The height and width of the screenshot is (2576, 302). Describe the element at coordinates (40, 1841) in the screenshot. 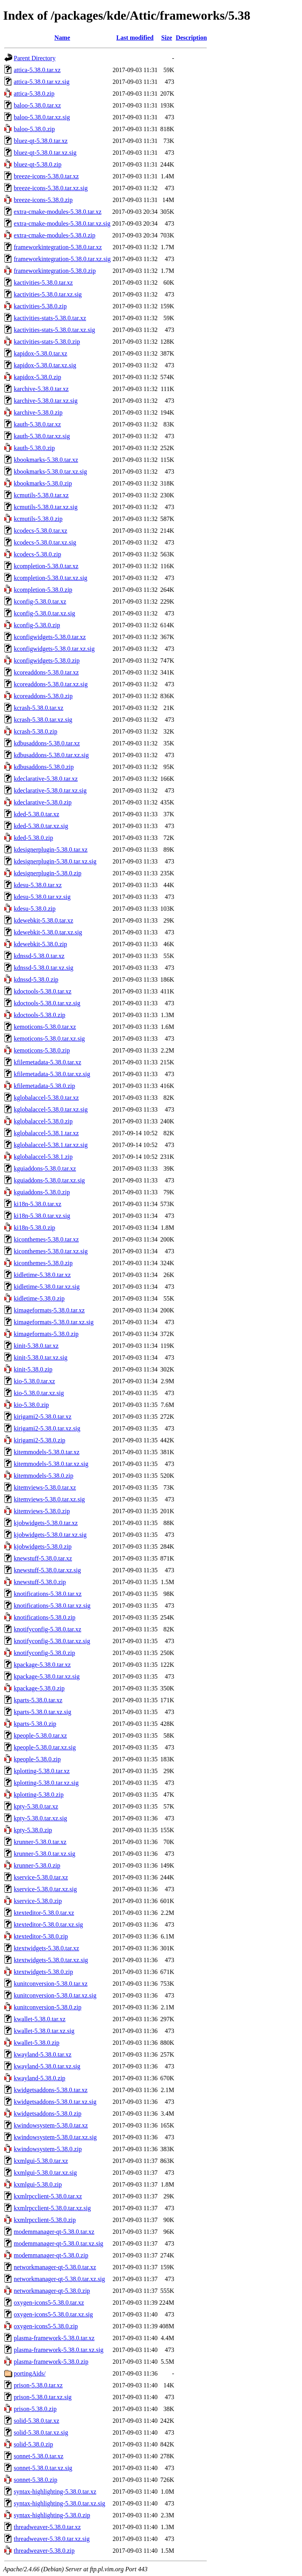

I see `krunner-5.38.0.tar.xz` at that location.